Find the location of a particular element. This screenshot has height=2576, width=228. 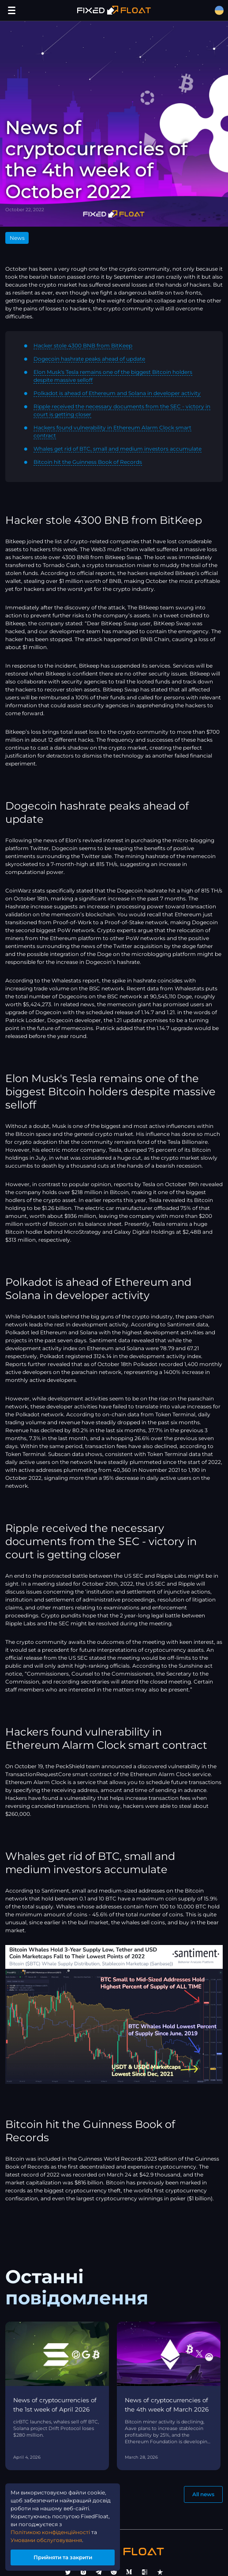

Політикою конфіденційності is located at coordinates (50, 2532).